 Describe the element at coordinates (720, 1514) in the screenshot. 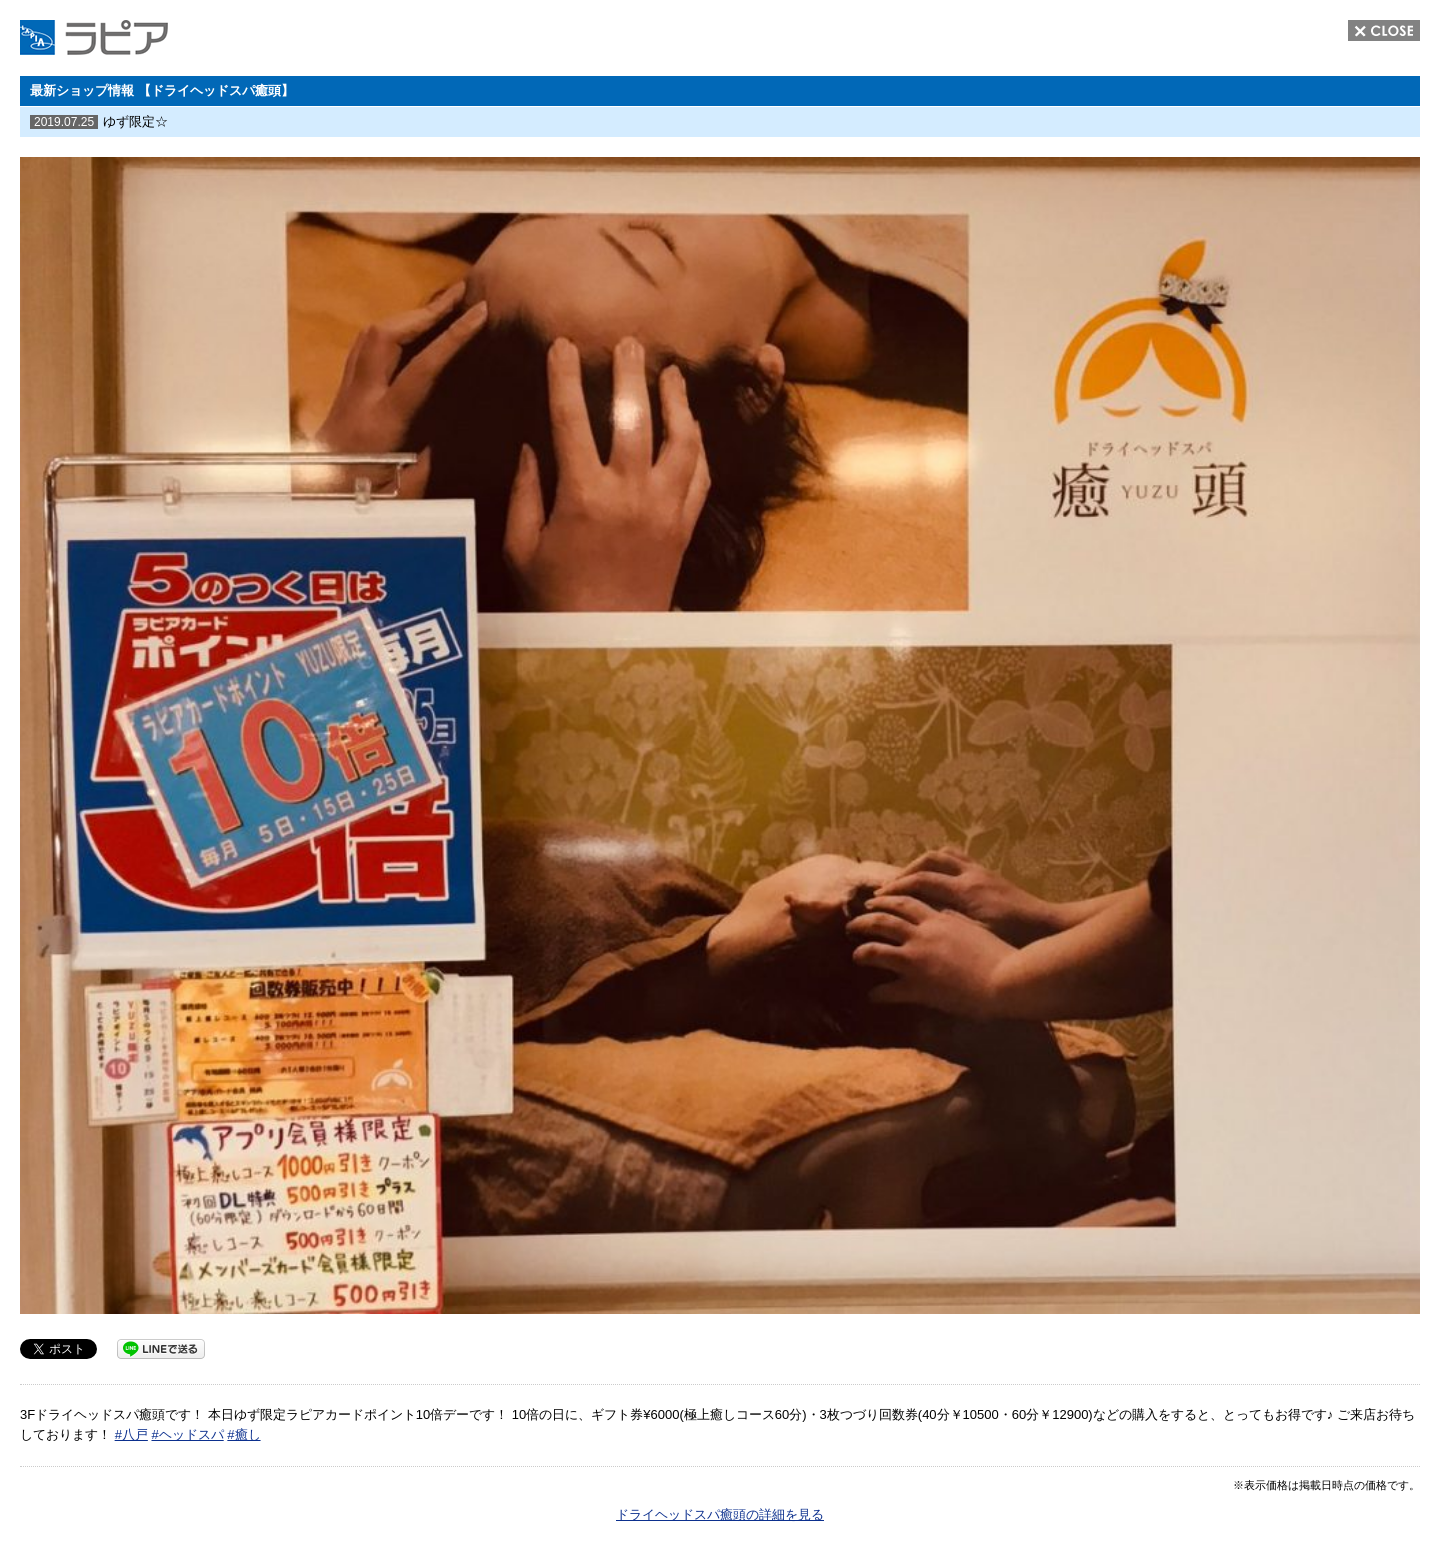

I see `ドライヘッドスパ癒頭の詳細を見る` at that location.